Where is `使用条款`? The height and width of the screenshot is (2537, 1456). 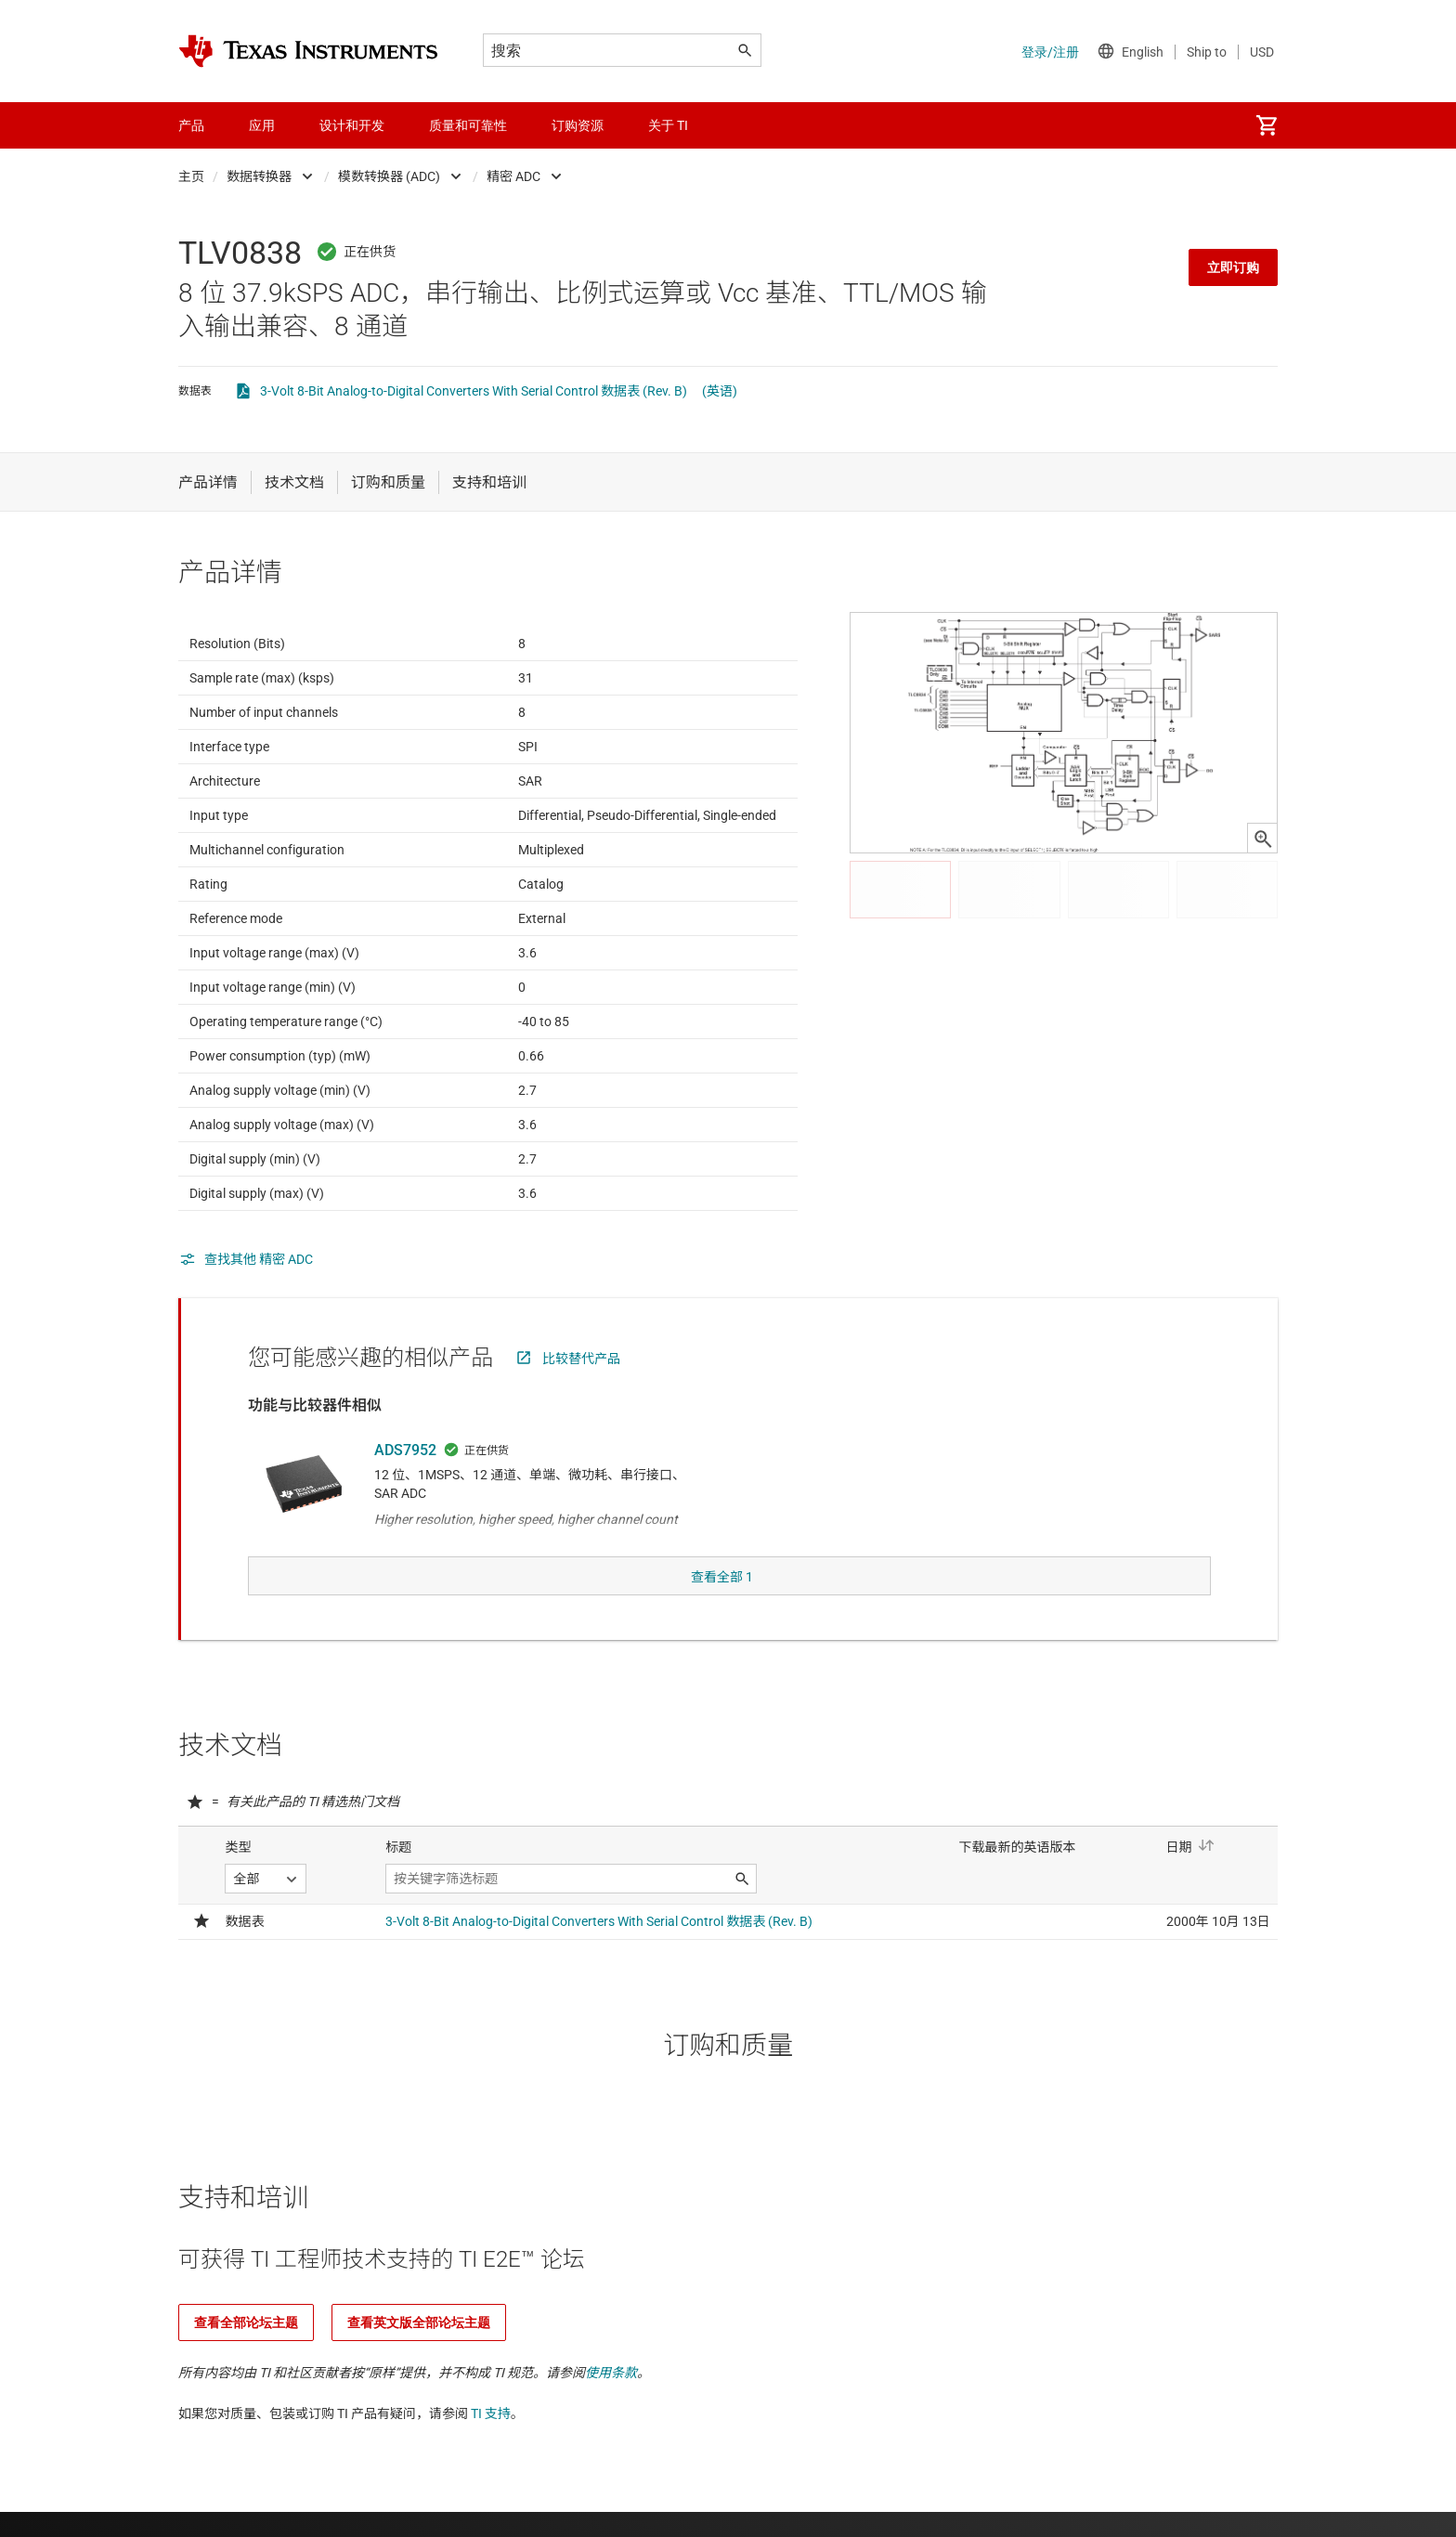
使用条款 is located at coordinates (611, 2364).